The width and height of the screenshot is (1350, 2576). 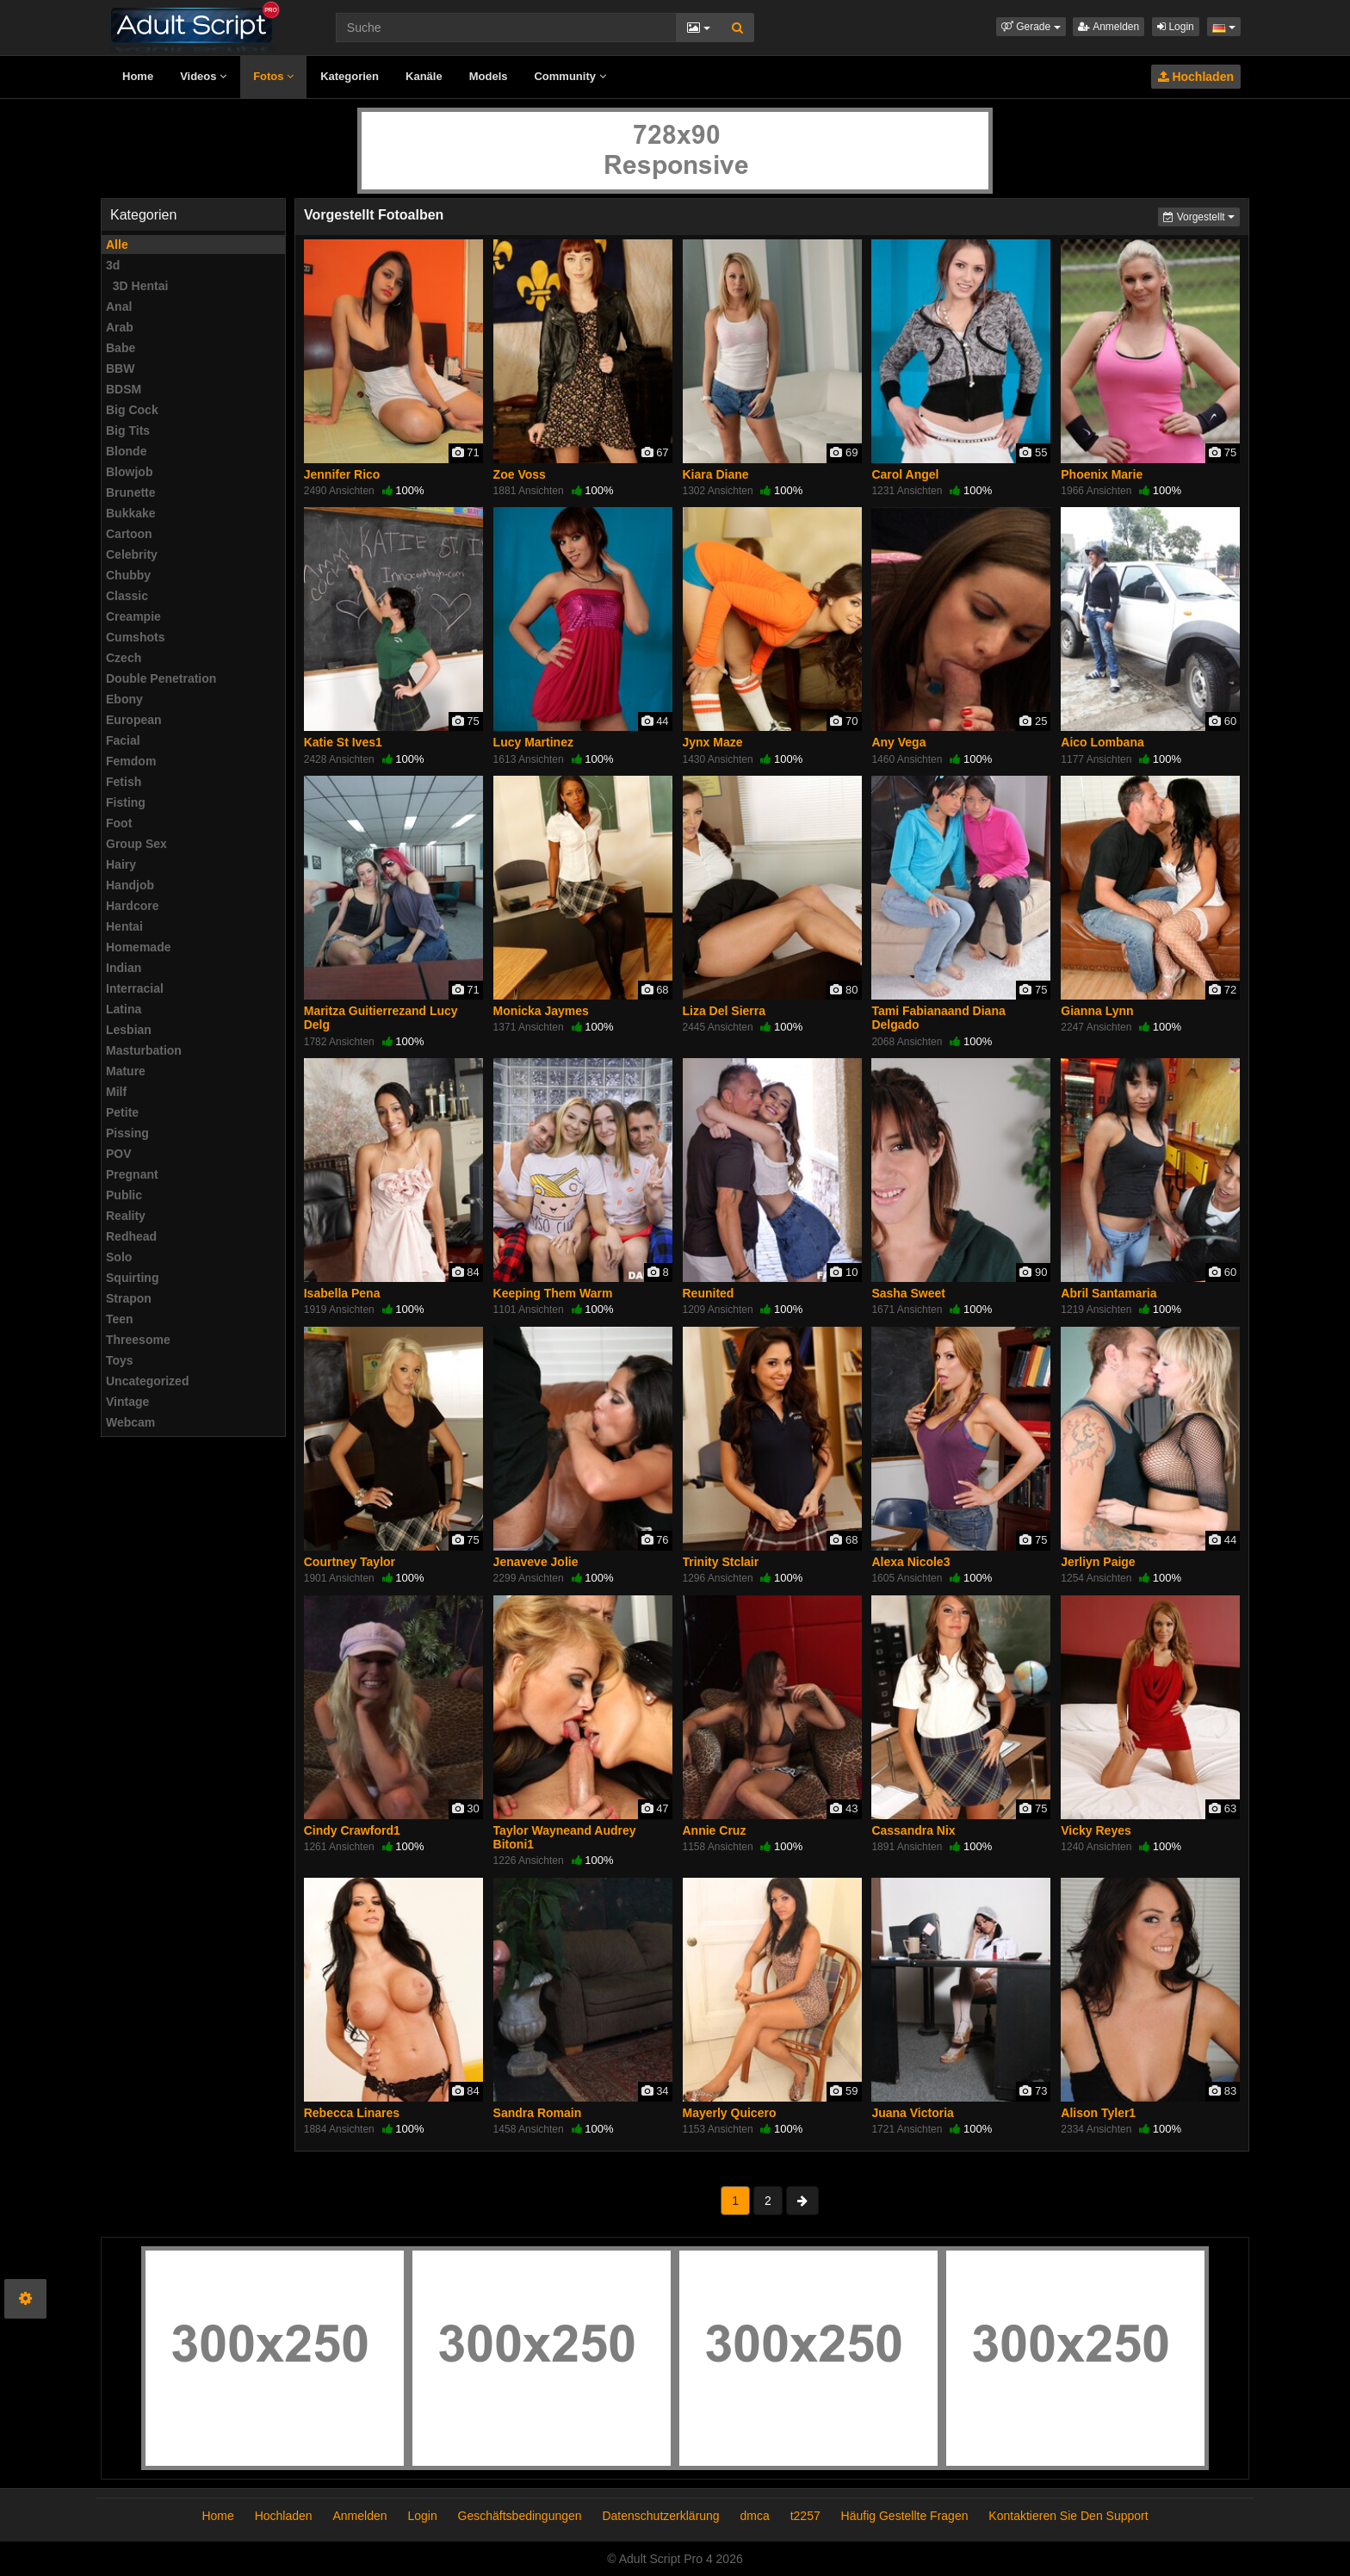 What do you see at coordinates (1175, 27) in the screenshot?
I see `Login` at bounding box center [1175, 27].